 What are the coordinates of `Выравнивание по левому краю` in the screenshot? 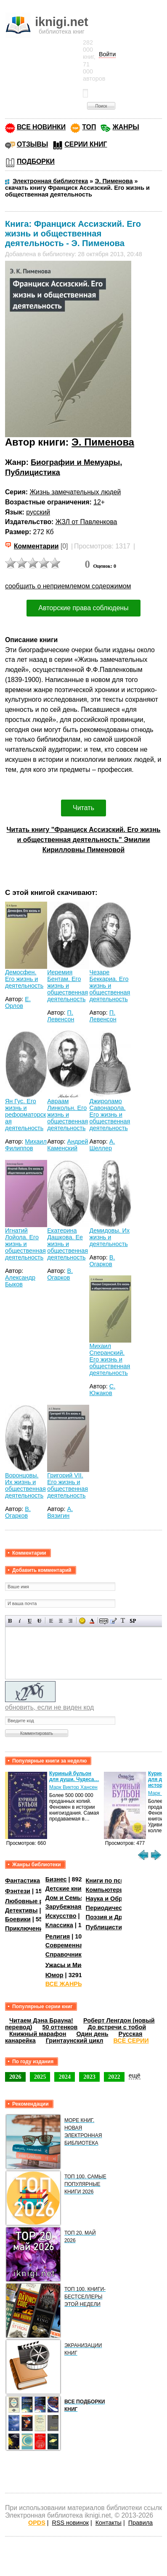 It's located at (51, 1621).